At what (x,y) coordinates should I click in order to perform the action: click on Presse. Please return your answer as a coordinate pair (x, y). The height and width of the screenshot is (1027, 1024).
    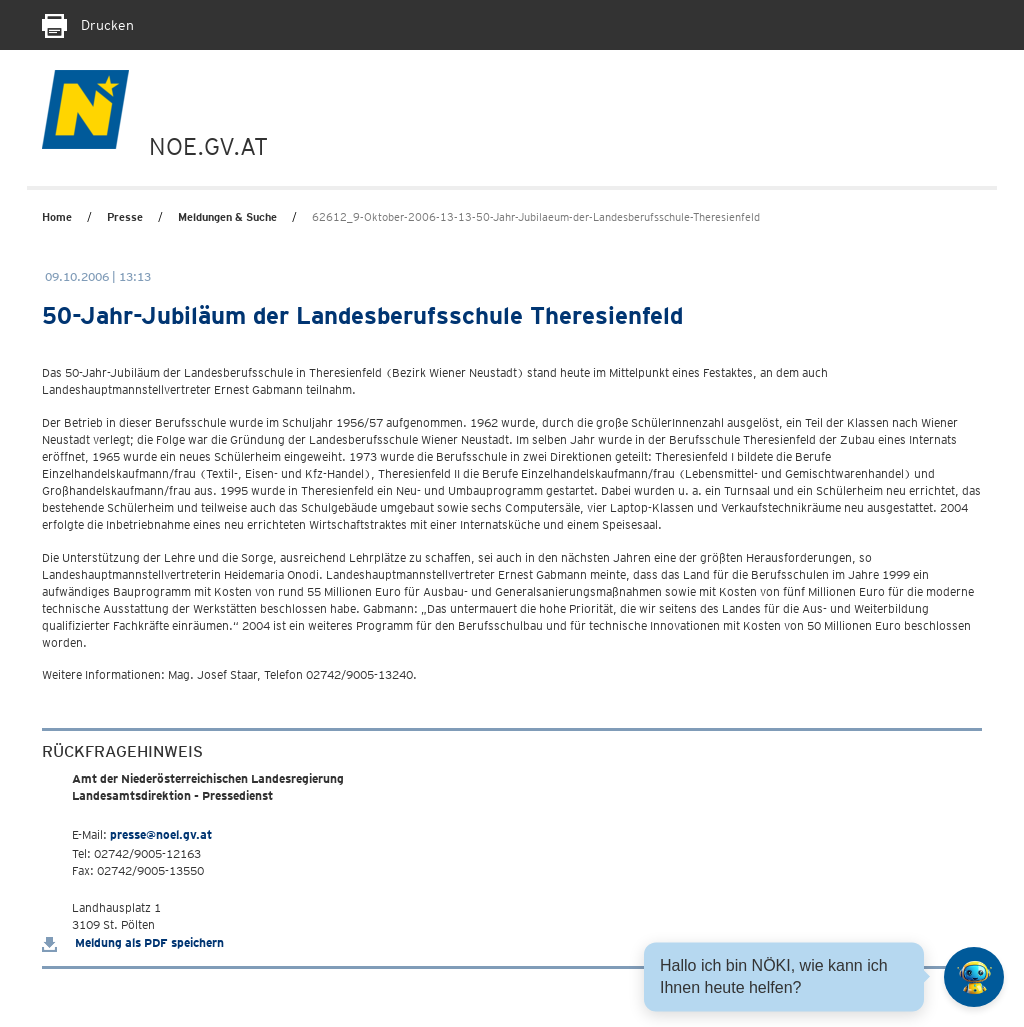
    Looking at the image, I should click on (125, 217).